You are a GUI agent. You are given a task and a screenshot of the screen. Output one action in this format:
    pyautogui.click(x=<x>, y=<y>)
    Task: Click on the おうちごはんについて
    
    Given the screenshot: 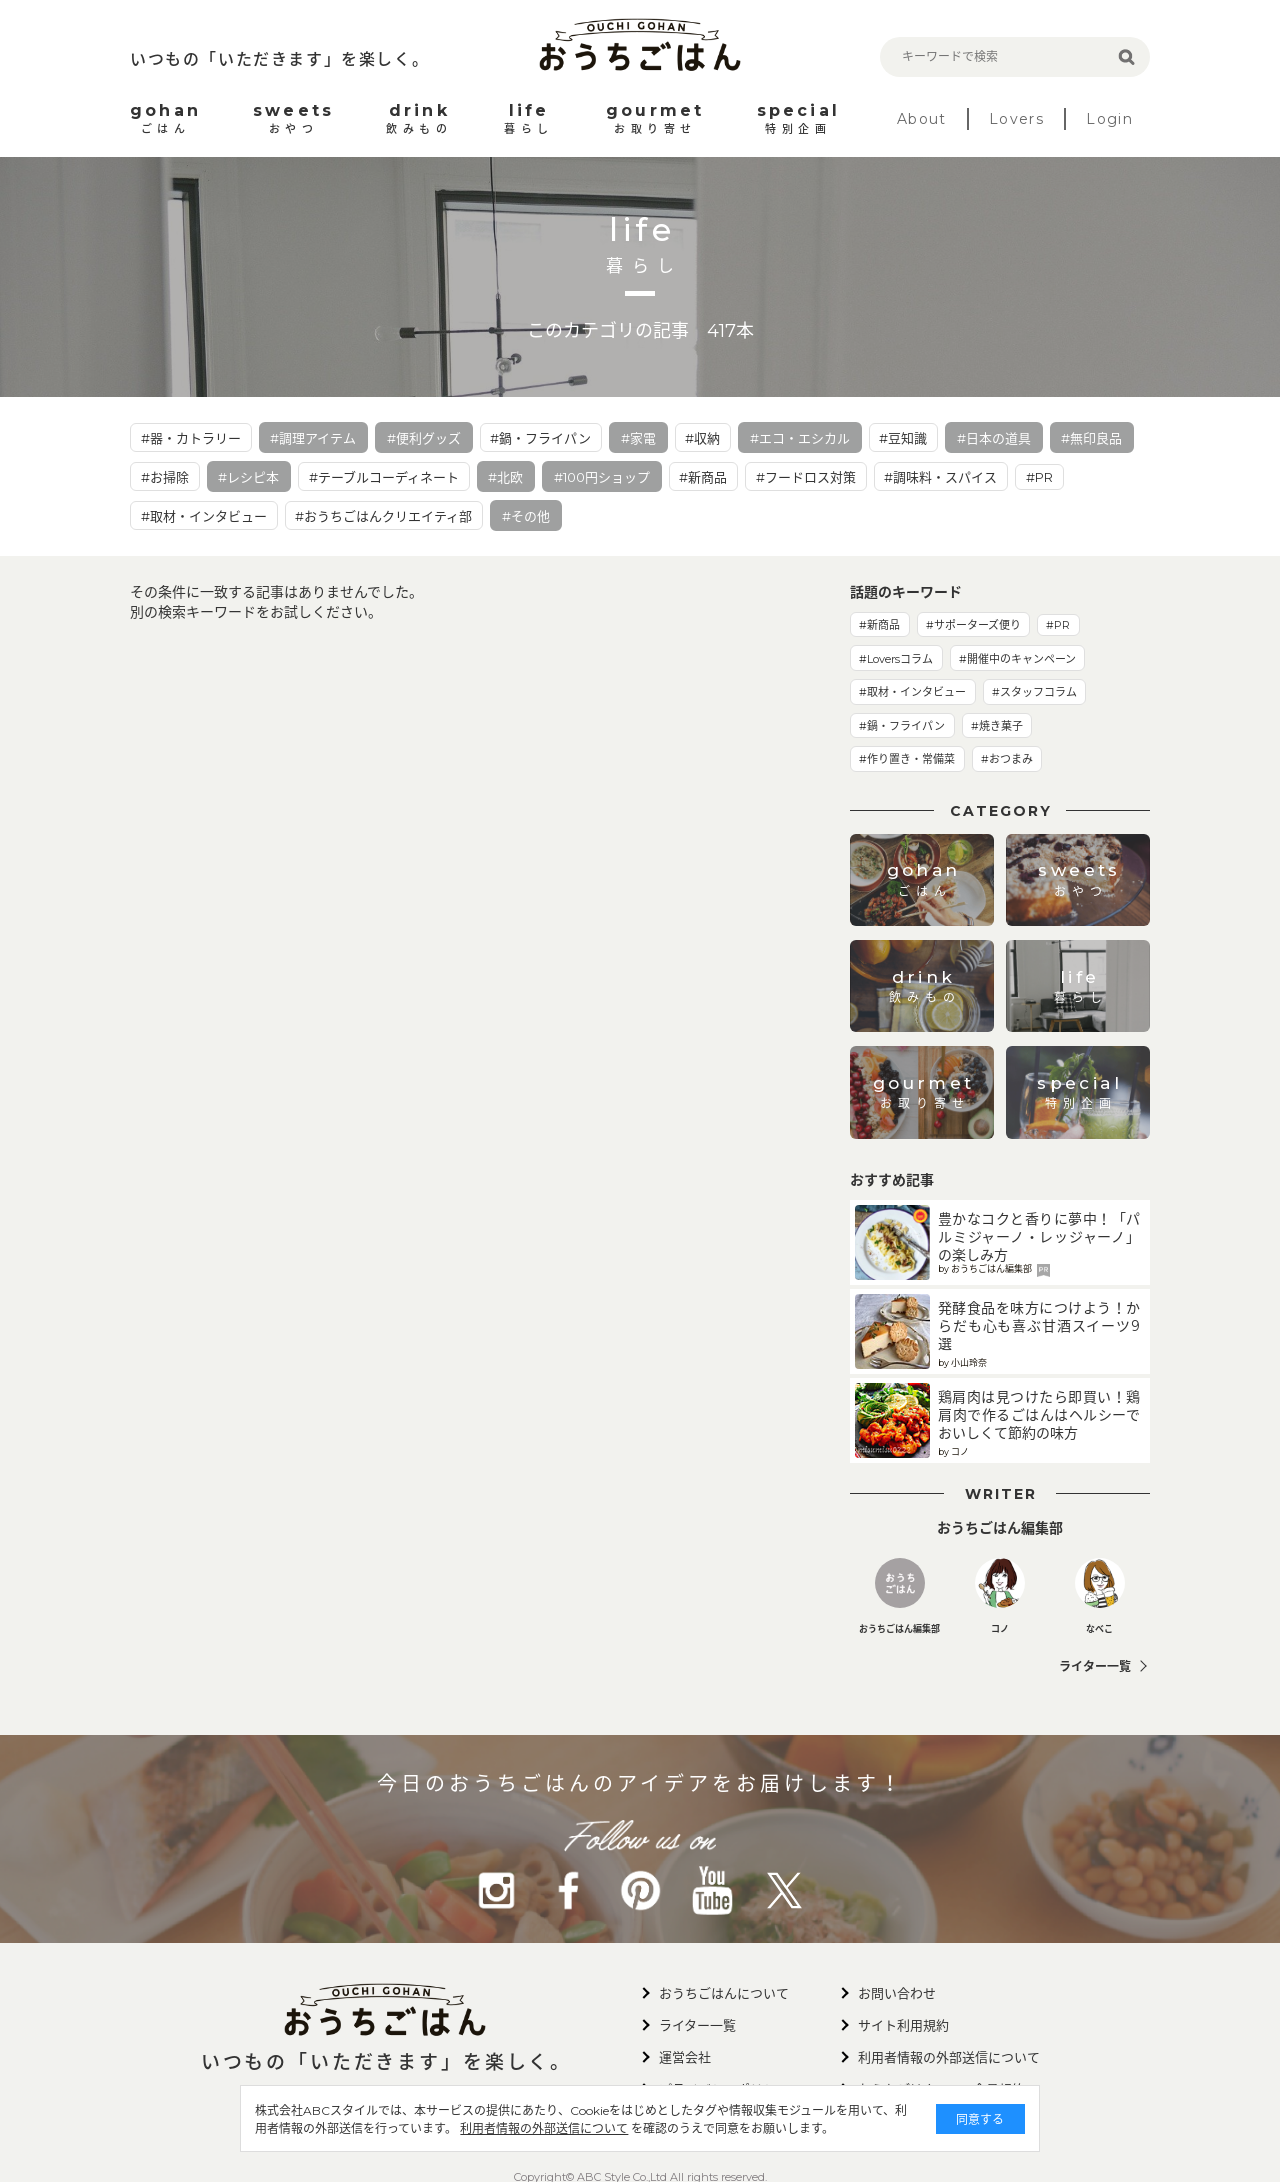 What is the action you would take?
    pyautogui.click(x=724, y=1993)
    